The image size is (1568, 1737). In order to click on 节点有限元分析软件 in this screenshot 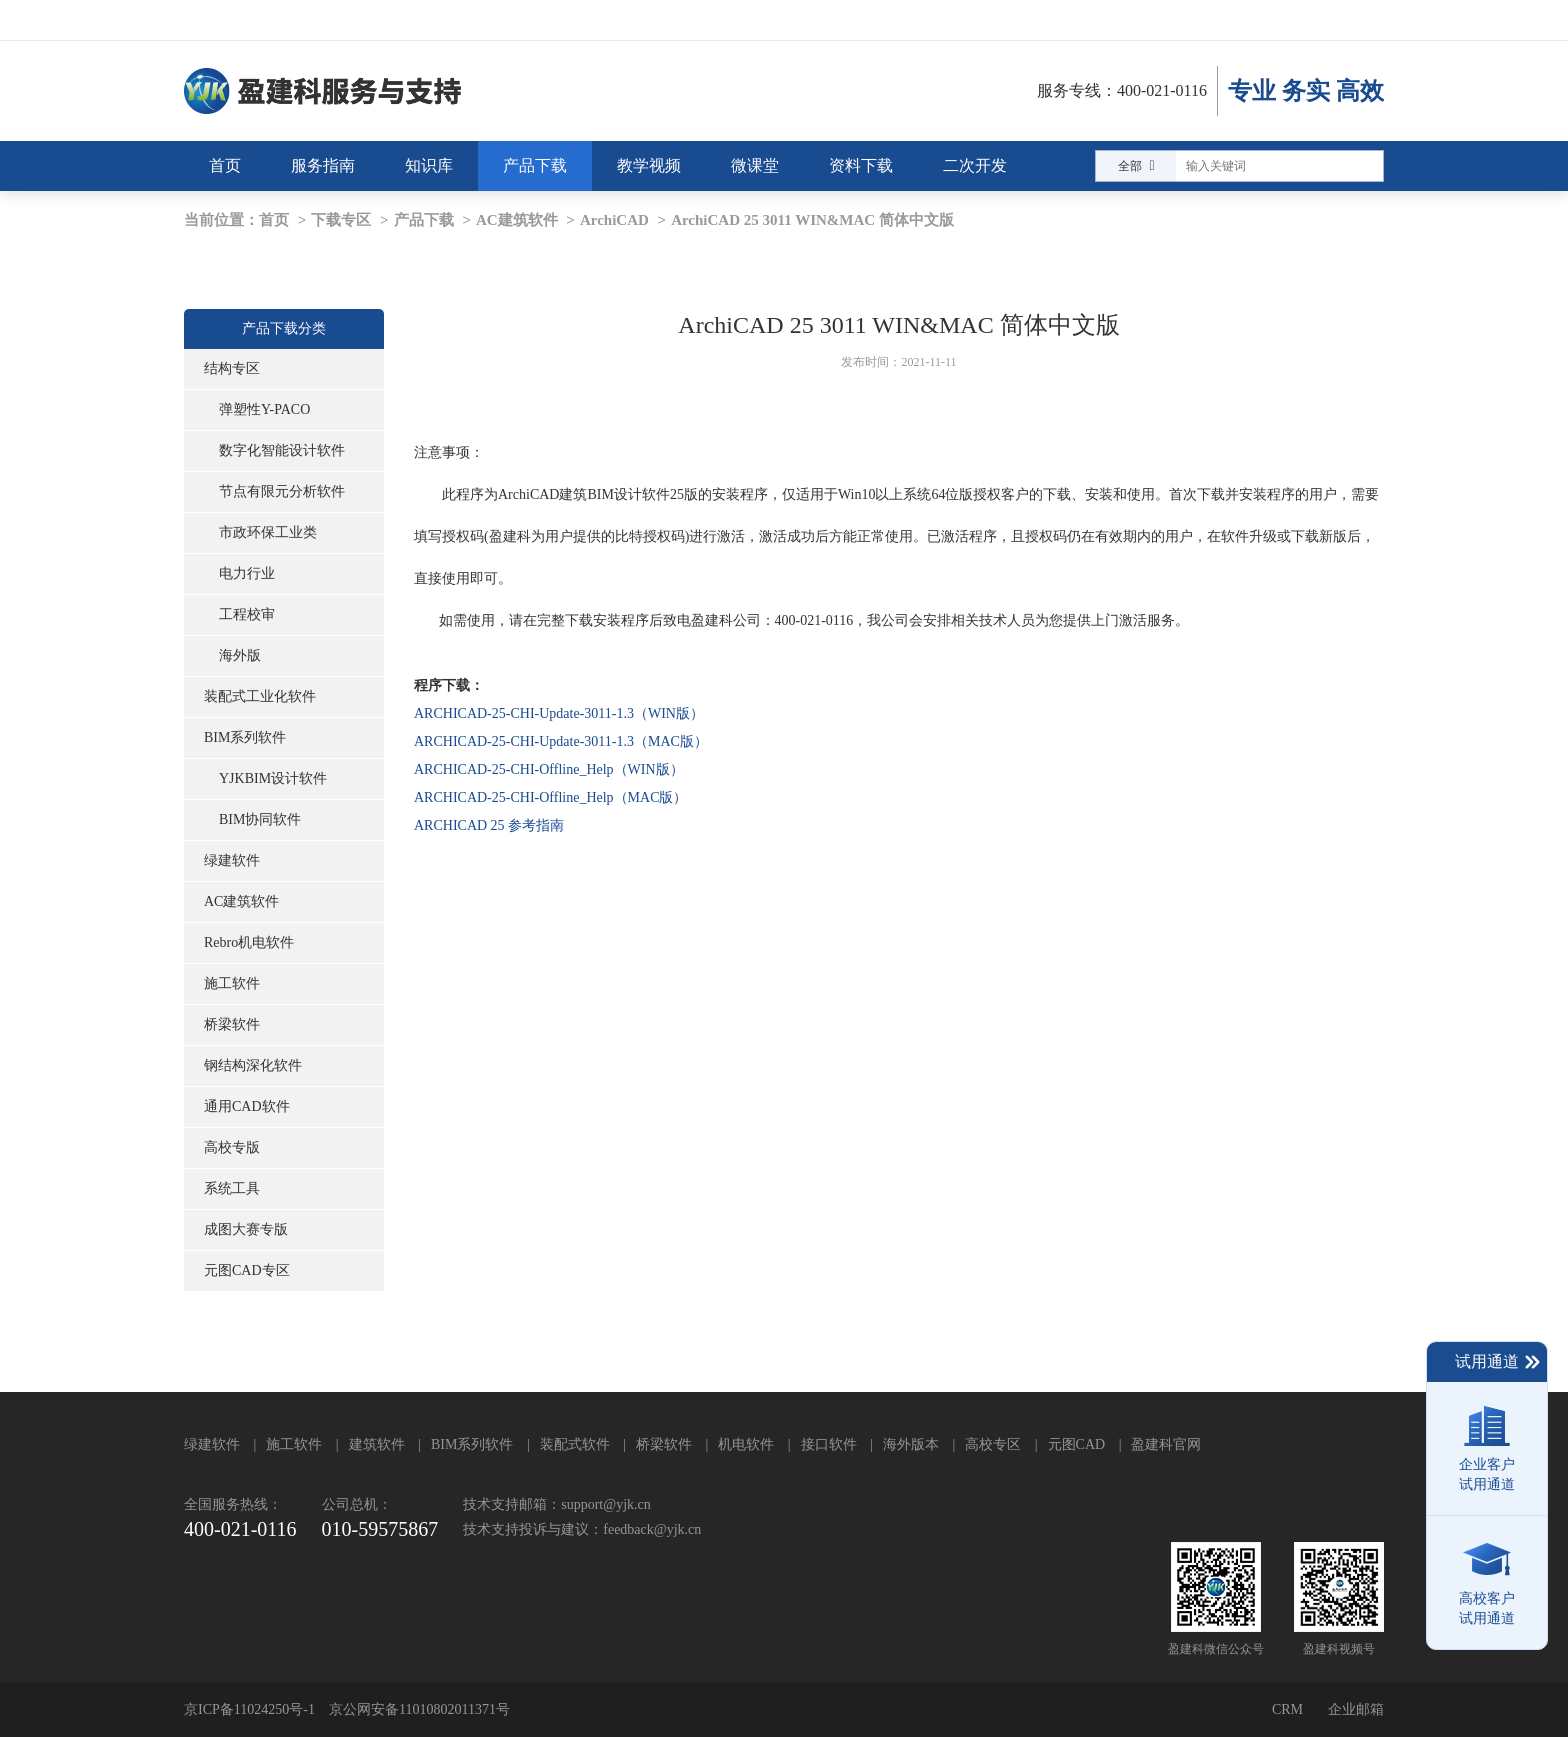, I will do `click(282, 491)`.